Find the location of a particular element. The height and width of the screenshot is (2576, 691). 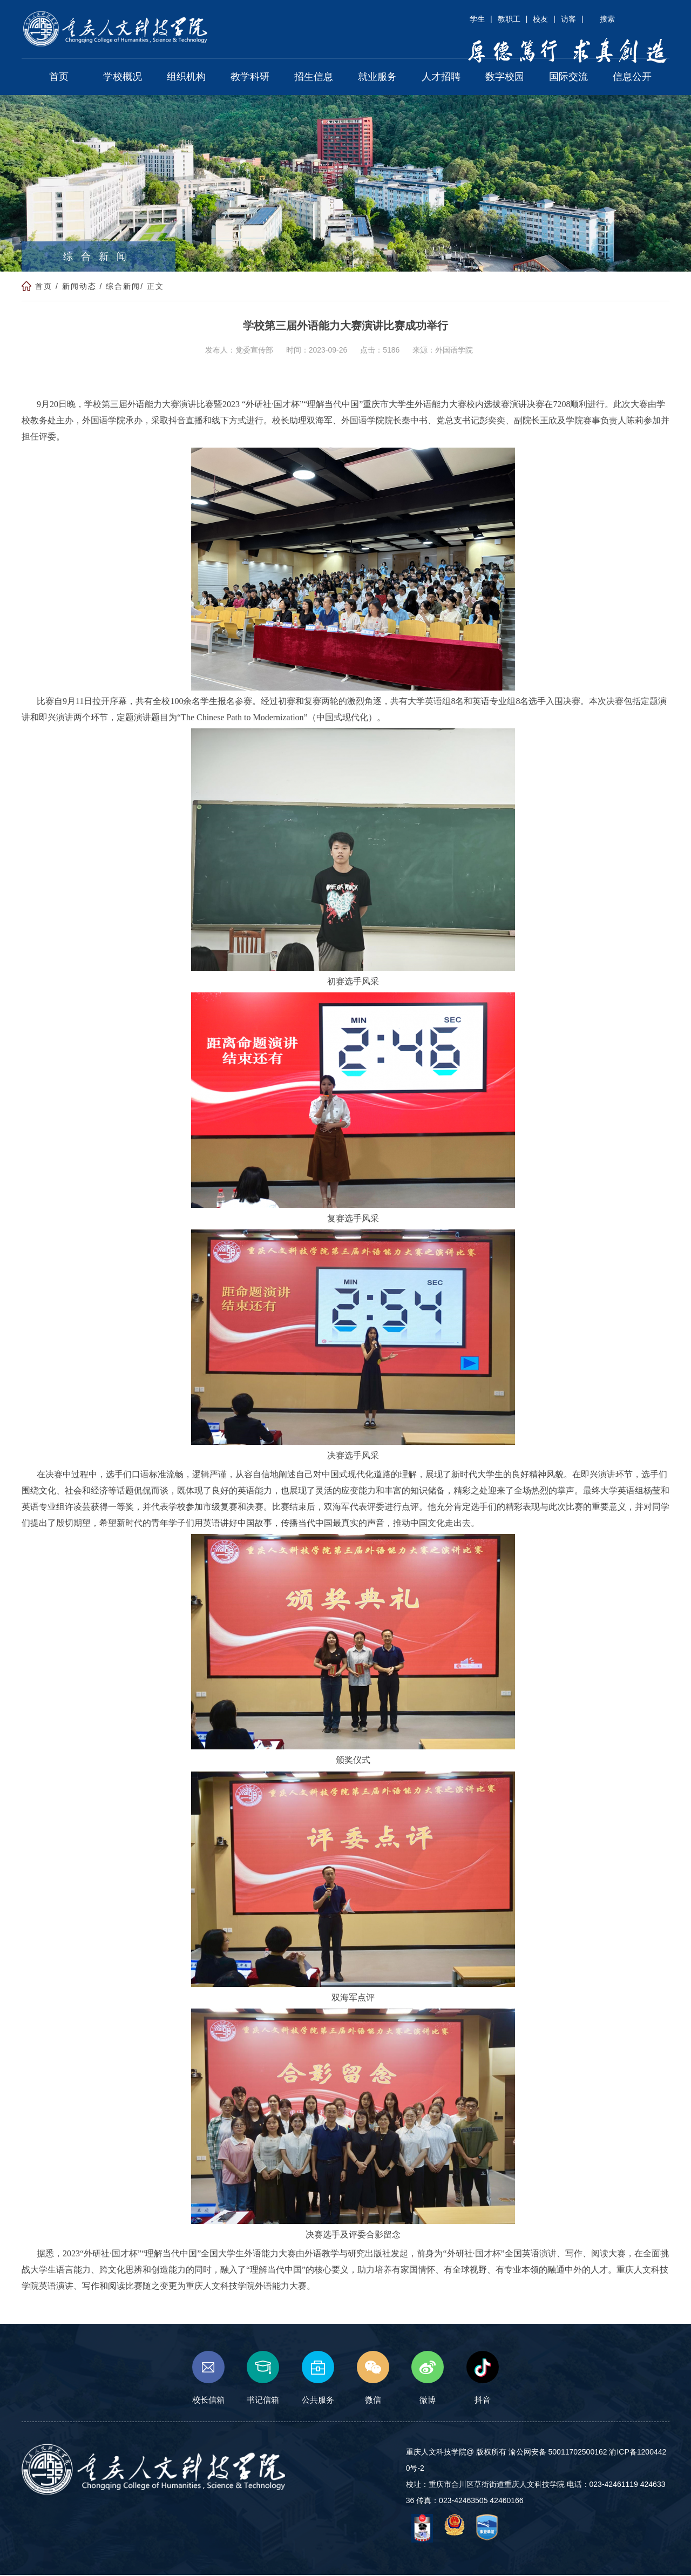

招生信息 [button] is located at coordinates (313, 77).